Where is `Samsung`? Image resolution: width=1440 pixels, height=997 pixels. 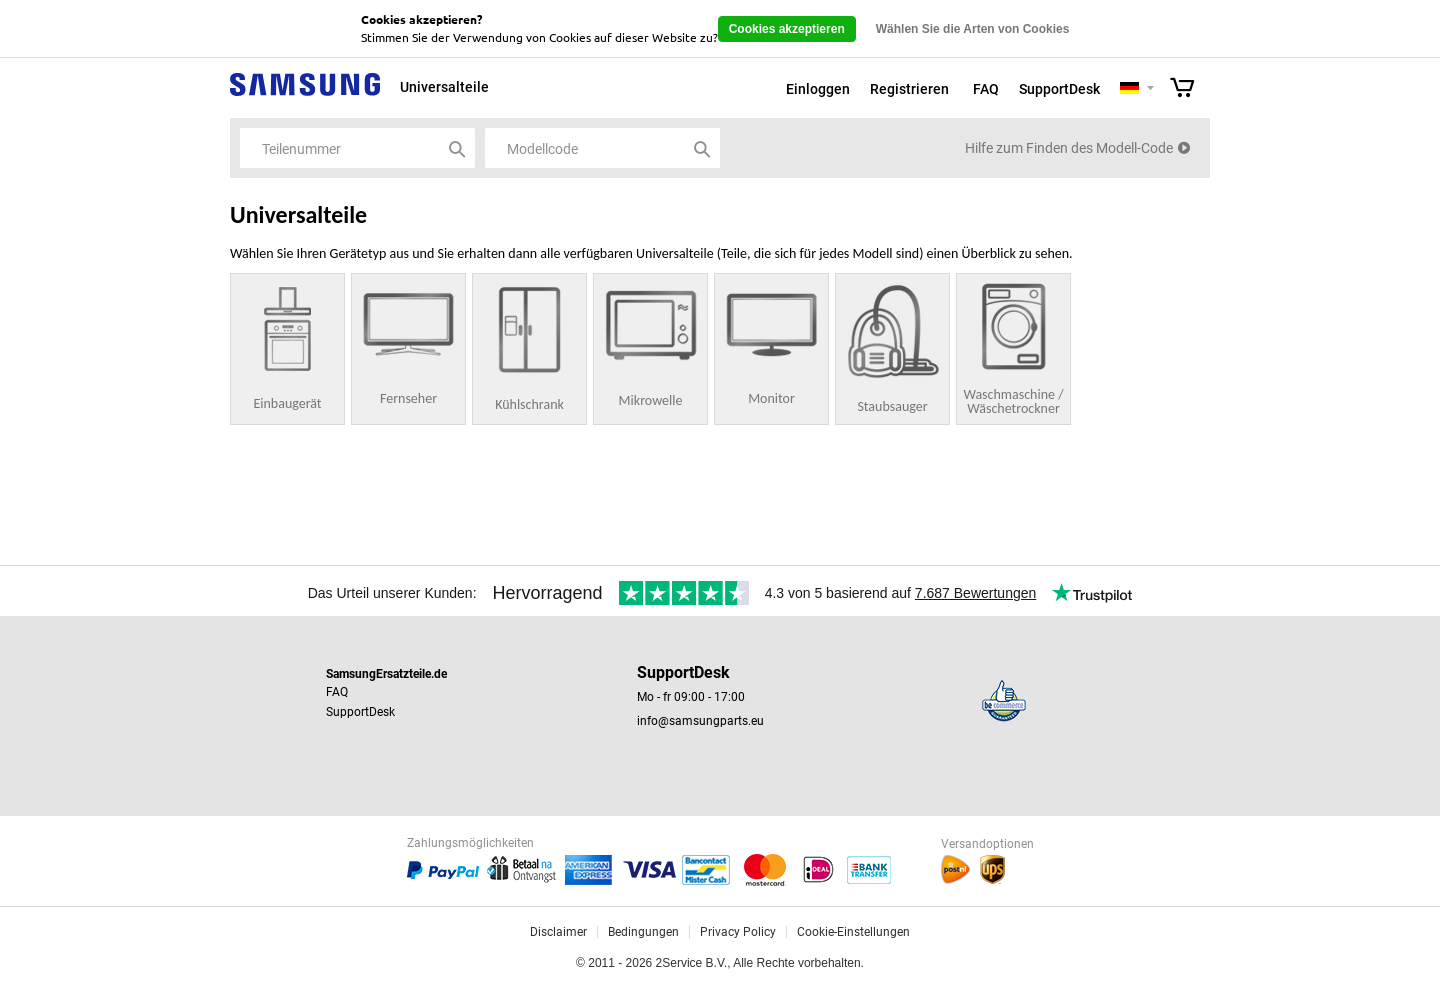
Samsung is located at coordinates (305, 95).